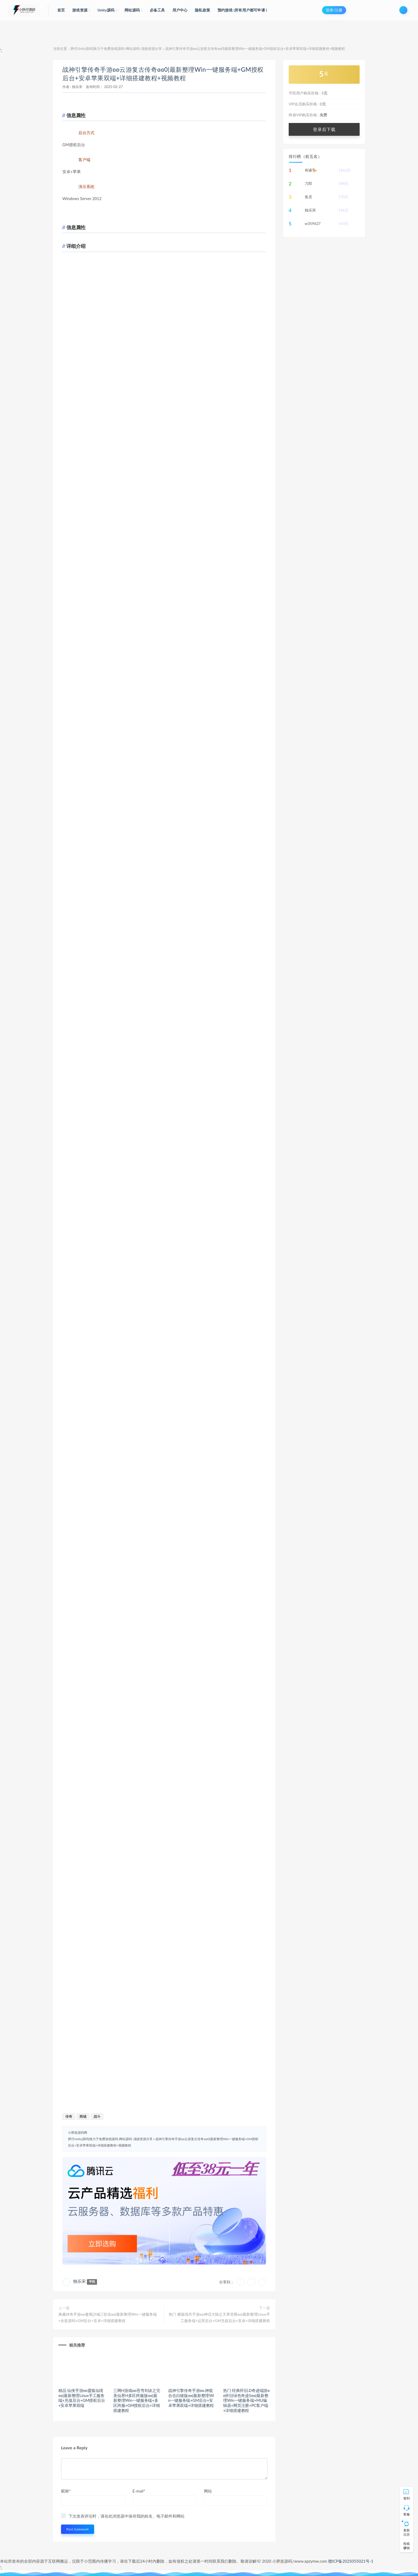 Image resolution: width=418 pixels, height=2576 pixels. What do you see at coordinates (219, 2317) in the screenshot?
I see `热门 横版闯关手游ʚʚ神话大陆之天界菲斯ɞɞ|最新整理Linux手工服务端+运营后台+GM充值后台+安卓+详细搭建教程` at bounding box center [219, 2317].